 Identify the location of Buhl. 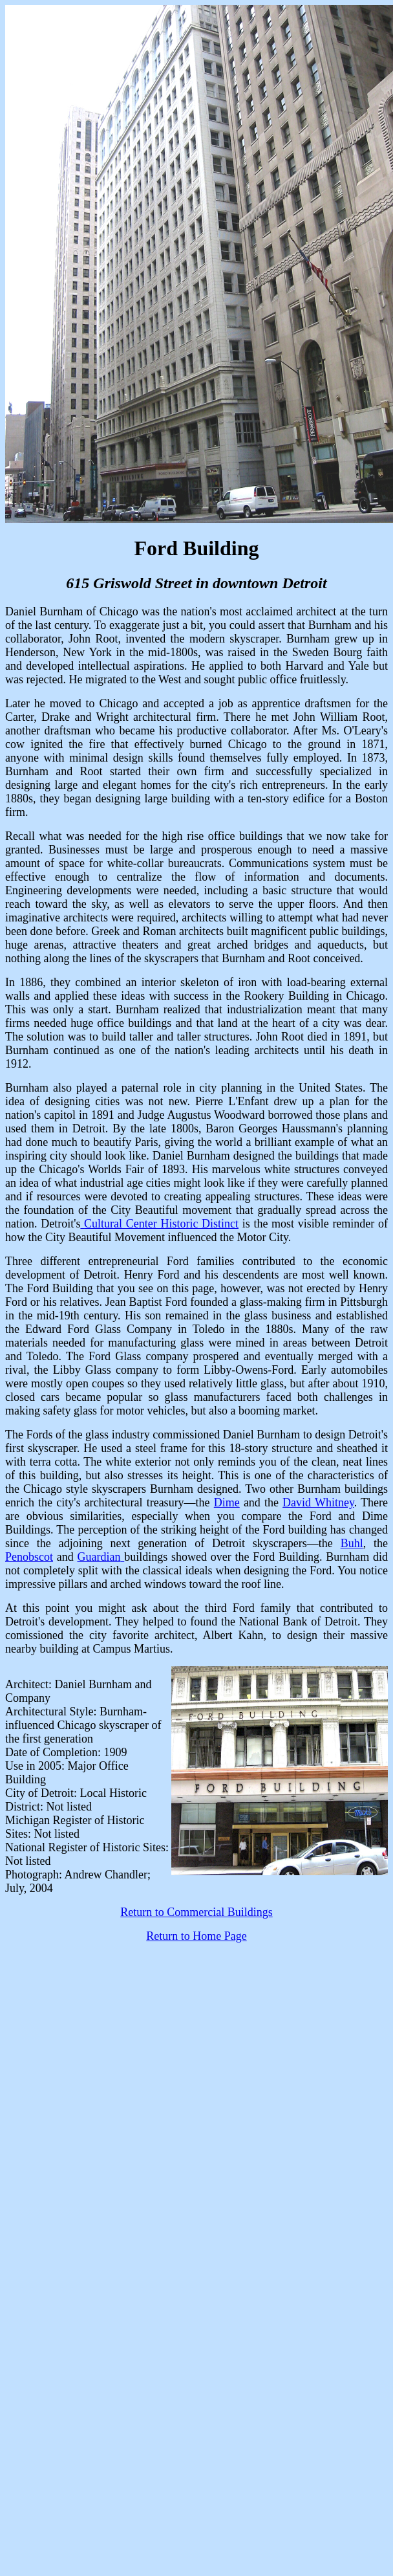
(352, 1543).